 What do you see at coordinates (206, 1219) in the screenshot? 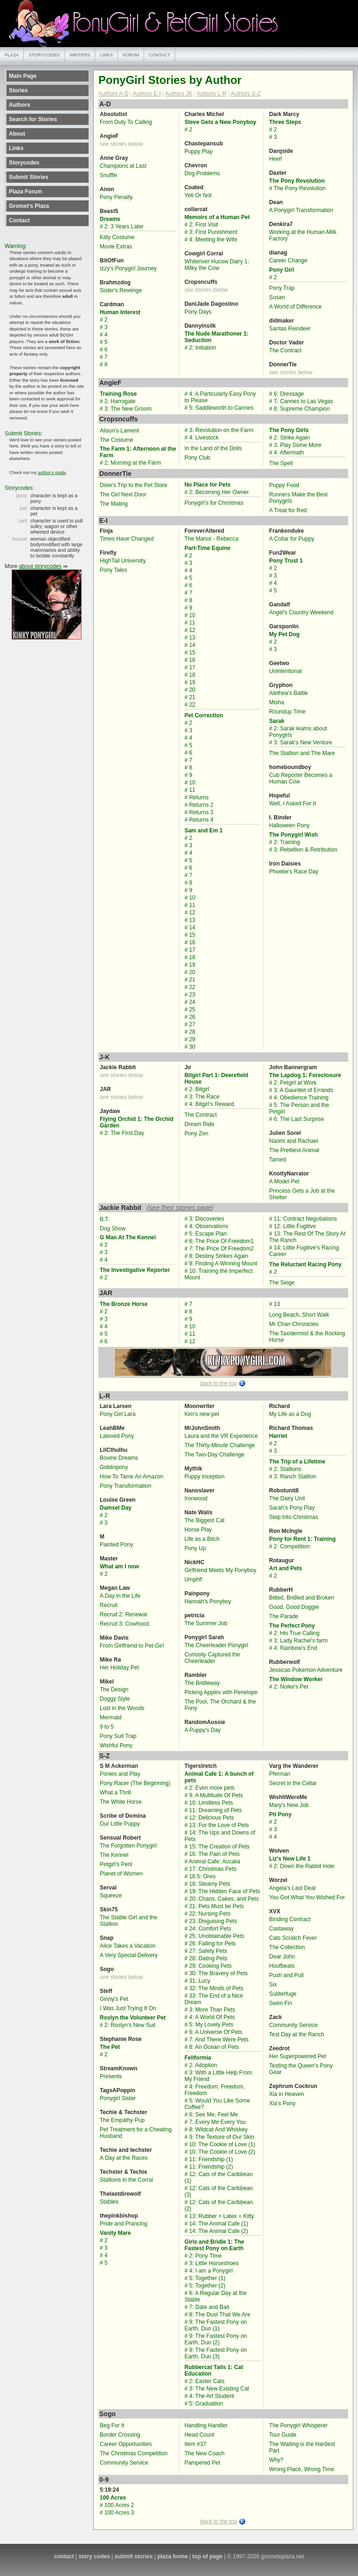
I see `3: Discoveries` at bounding box center [206, 1219].